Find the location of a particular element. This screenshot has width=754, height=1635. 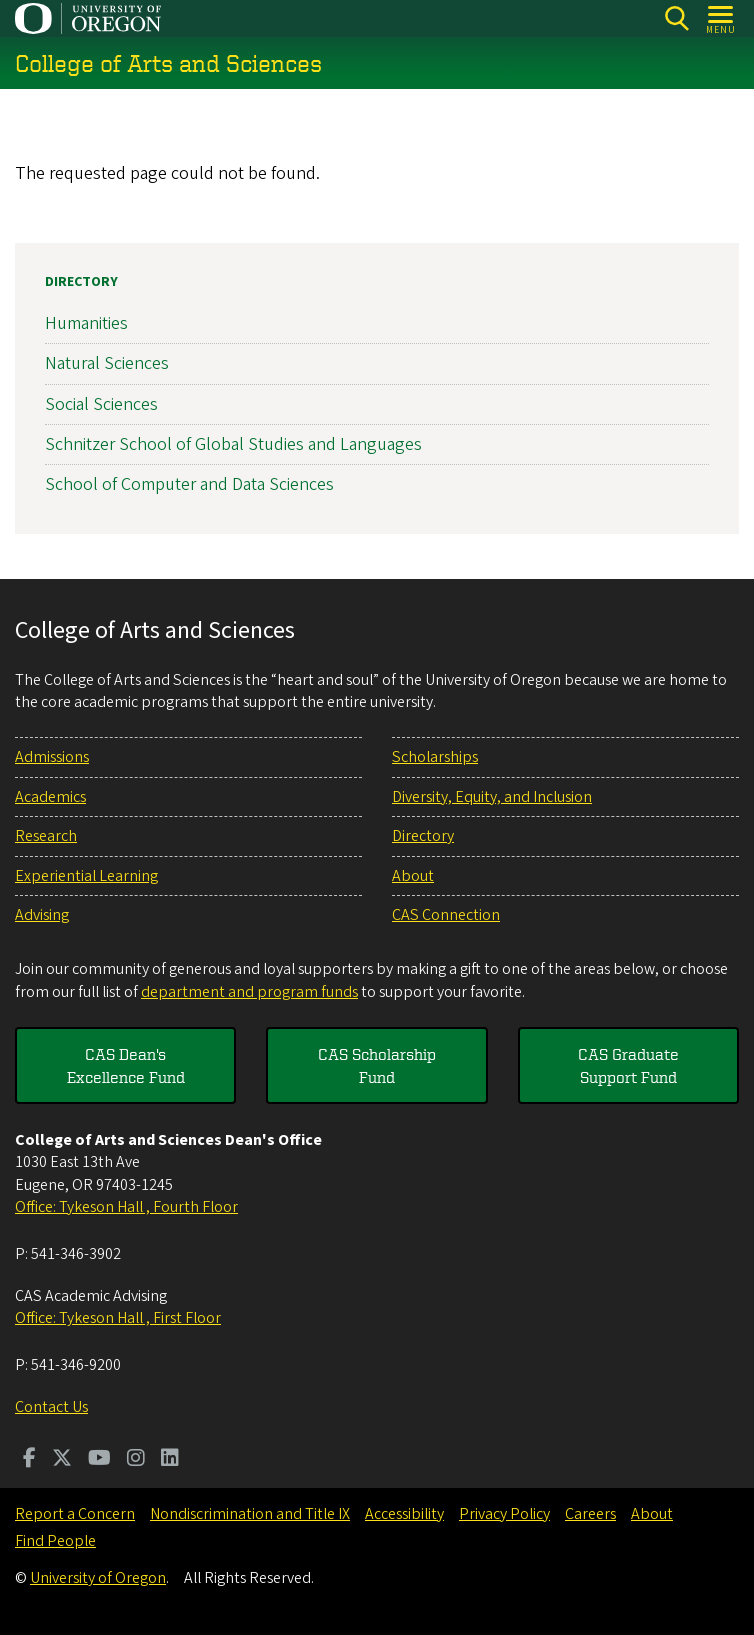

Natural Sciences is located at coordinates (107, 364).